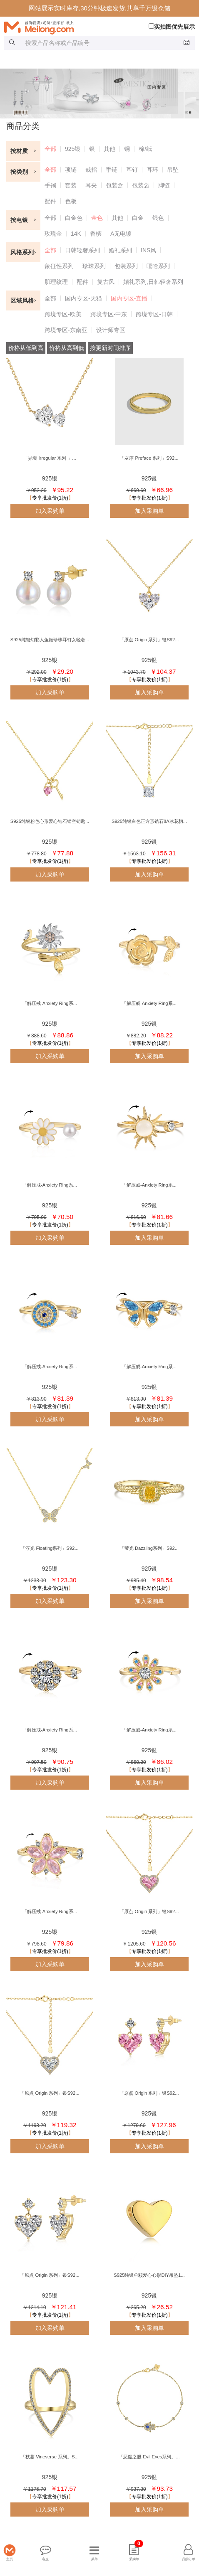 This screenshot has width=199, height=2576. What do you see at coordinates (110, 330) in the screenshot?
I see `设计师专区` at bounding box center [110, 330].